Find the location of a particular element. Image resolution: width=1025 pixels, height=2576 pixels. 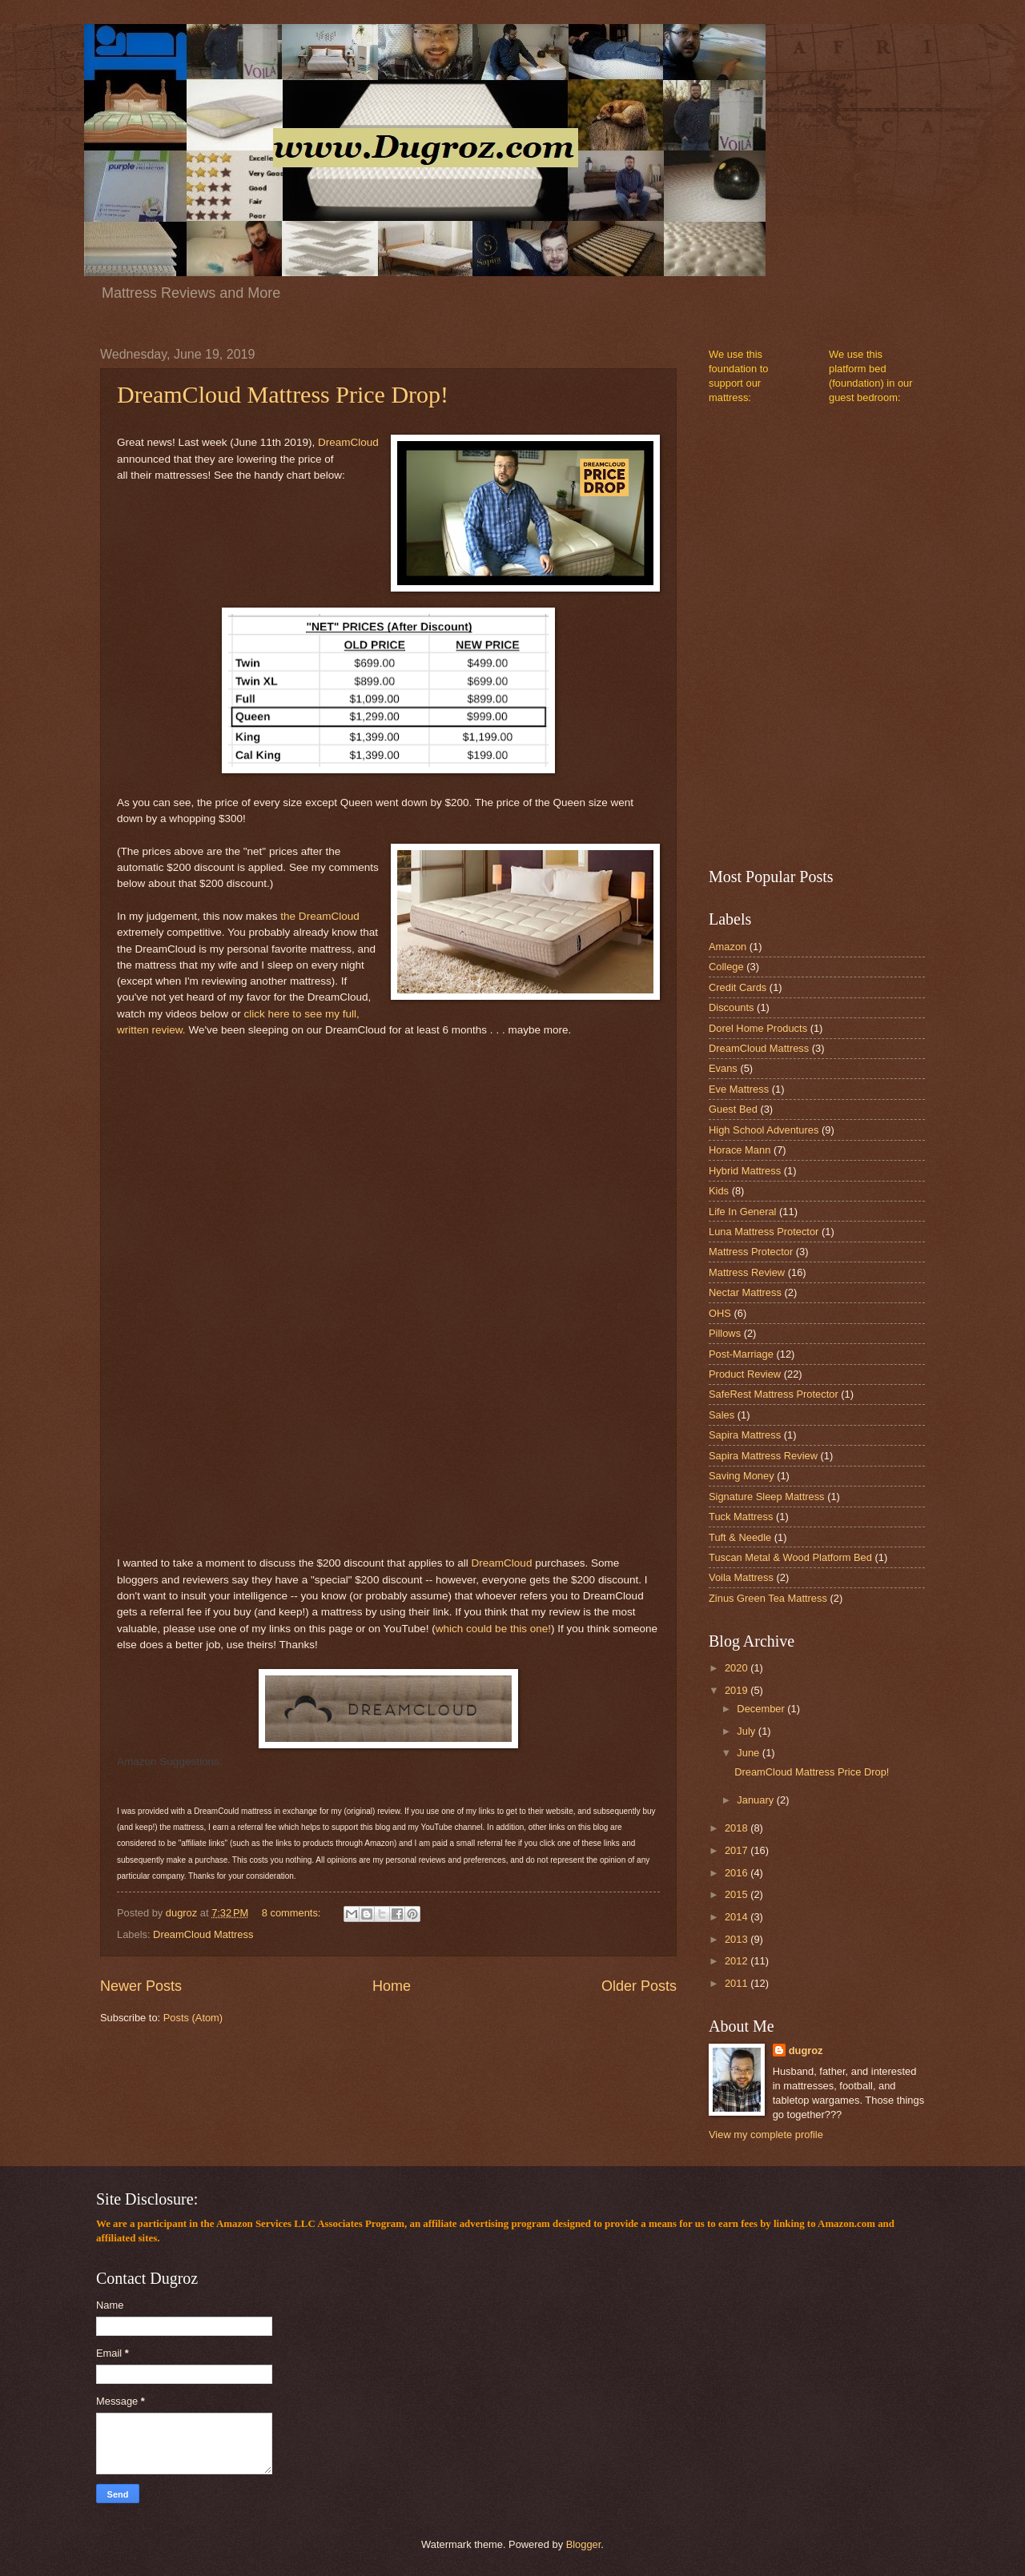

dugroz is located at coordinates (806, 2050).